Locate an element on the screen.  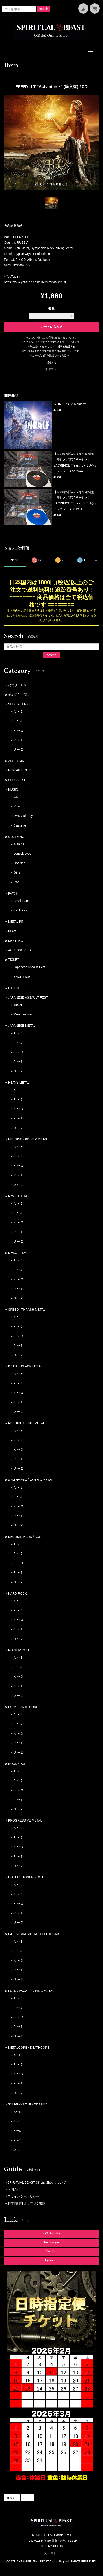
Vinyl is located at coordinates (17, 806).